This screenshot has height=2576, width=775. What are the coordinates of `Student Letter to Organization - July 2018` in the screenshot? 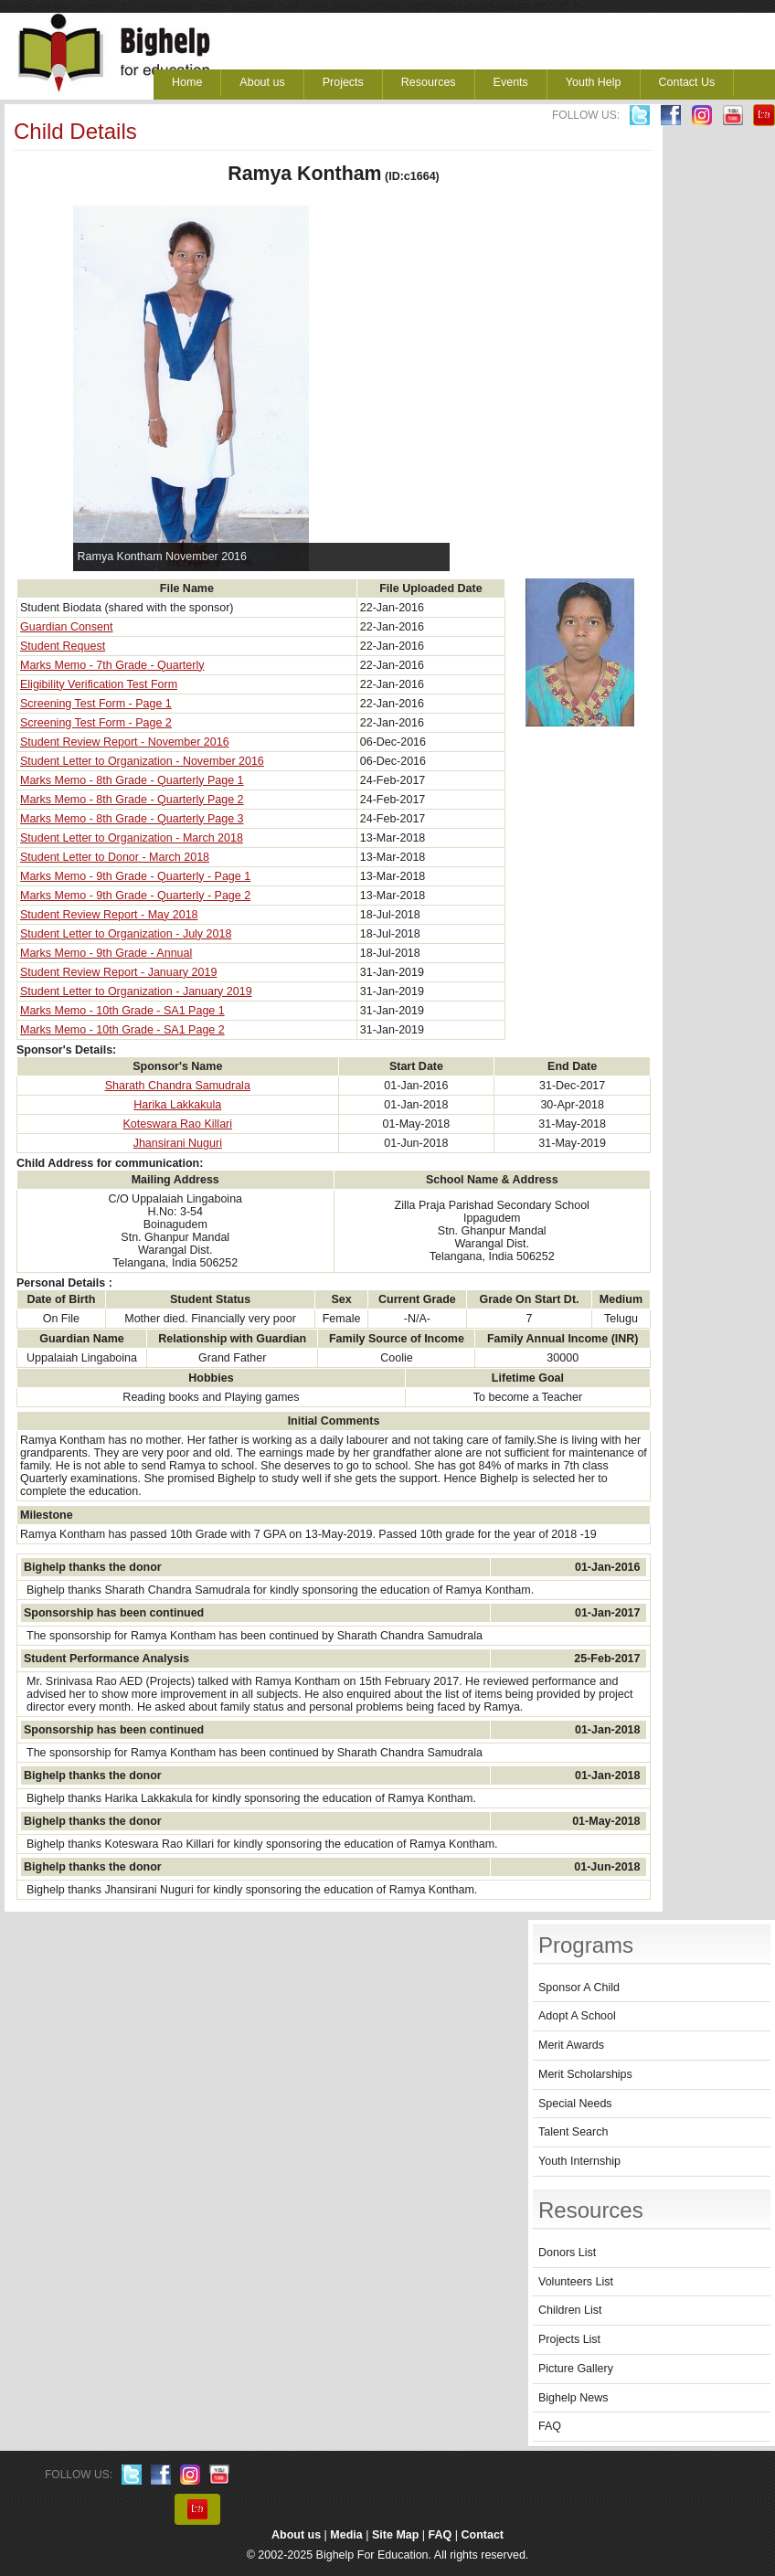 It's located at (125, 934).